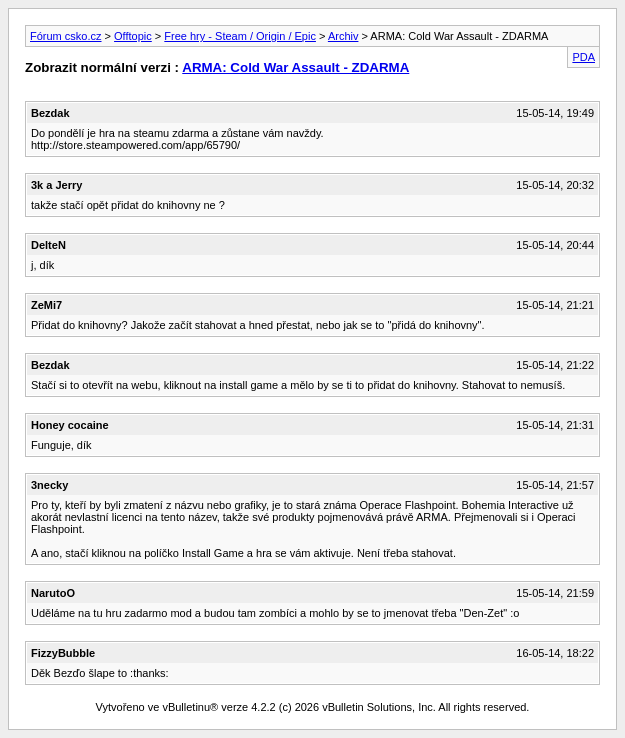 The height and width of the screenshot is (738, 625). Describe the element at coordinates (66, 36) in the screenshot. I see `Fórum csko.cz` at that location.